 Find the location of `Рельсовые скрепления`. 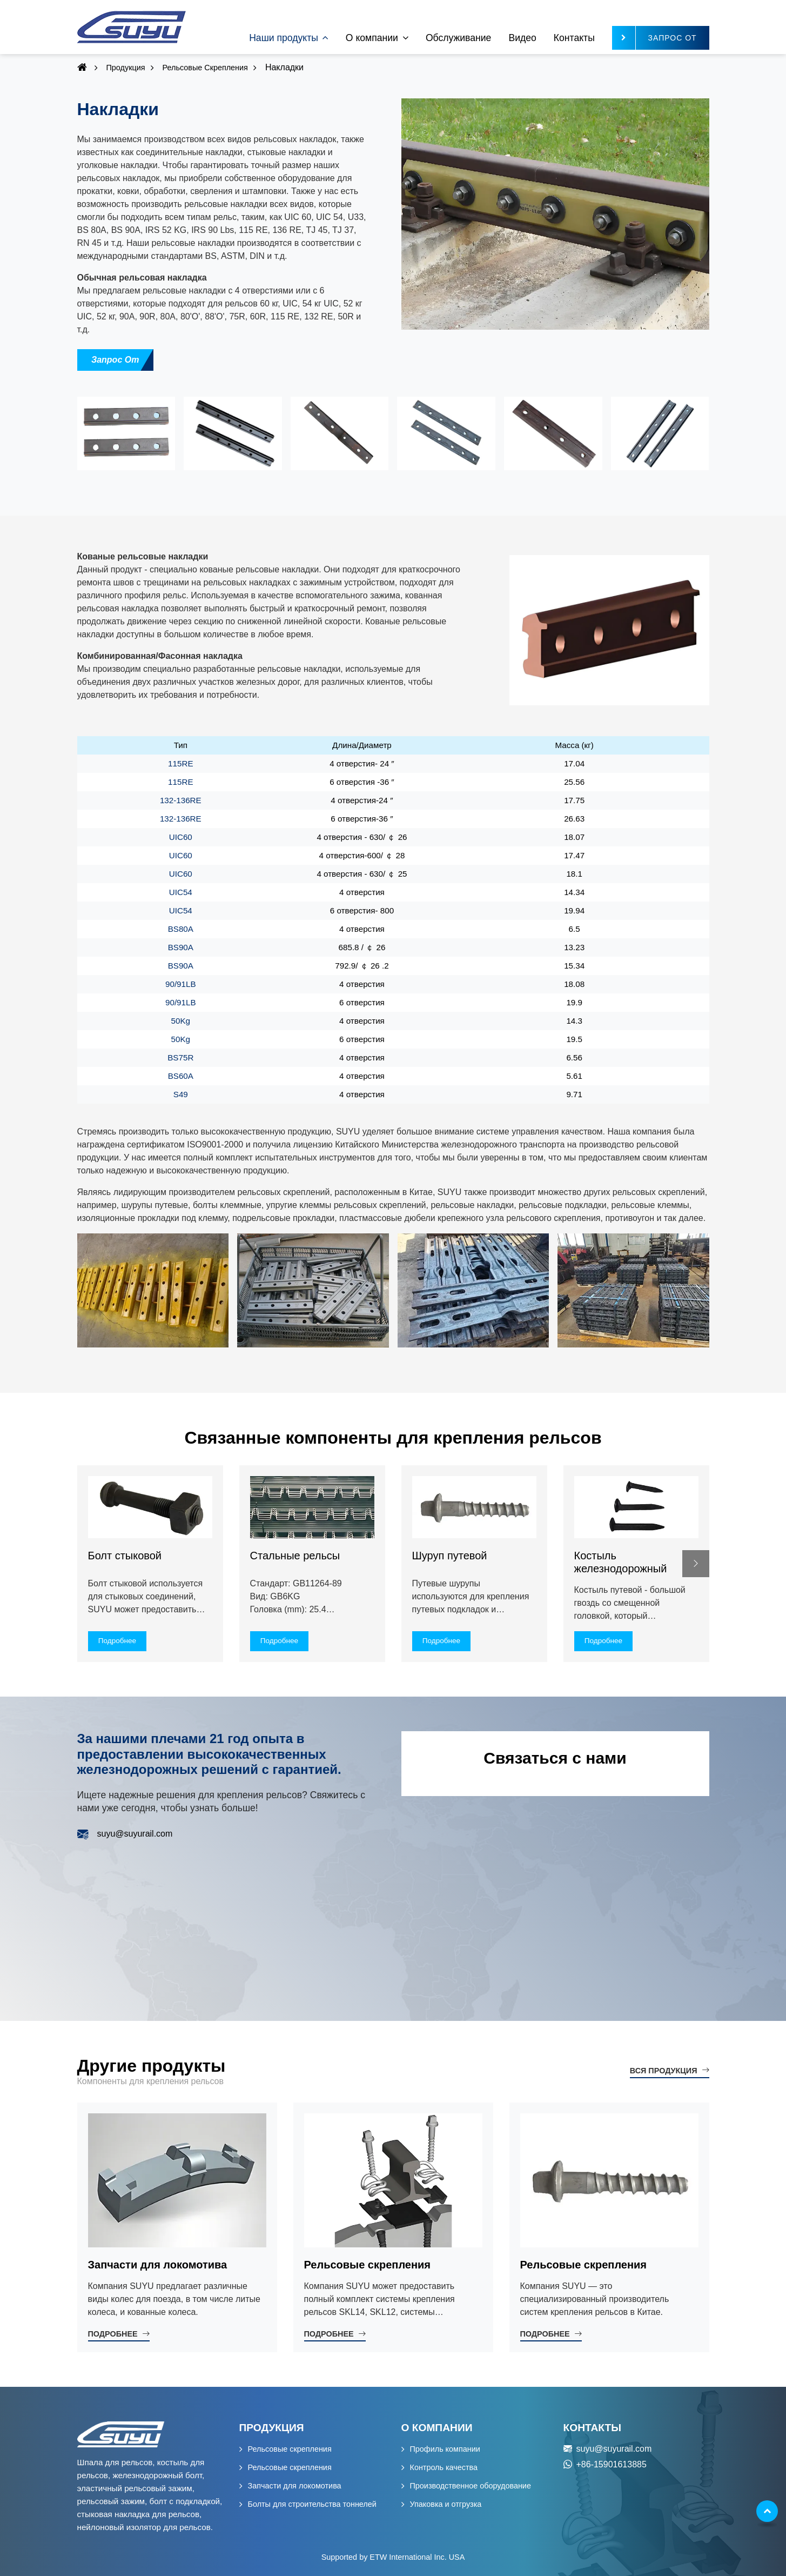

Рельсовые скрепления is located at coordinates (205, 67).